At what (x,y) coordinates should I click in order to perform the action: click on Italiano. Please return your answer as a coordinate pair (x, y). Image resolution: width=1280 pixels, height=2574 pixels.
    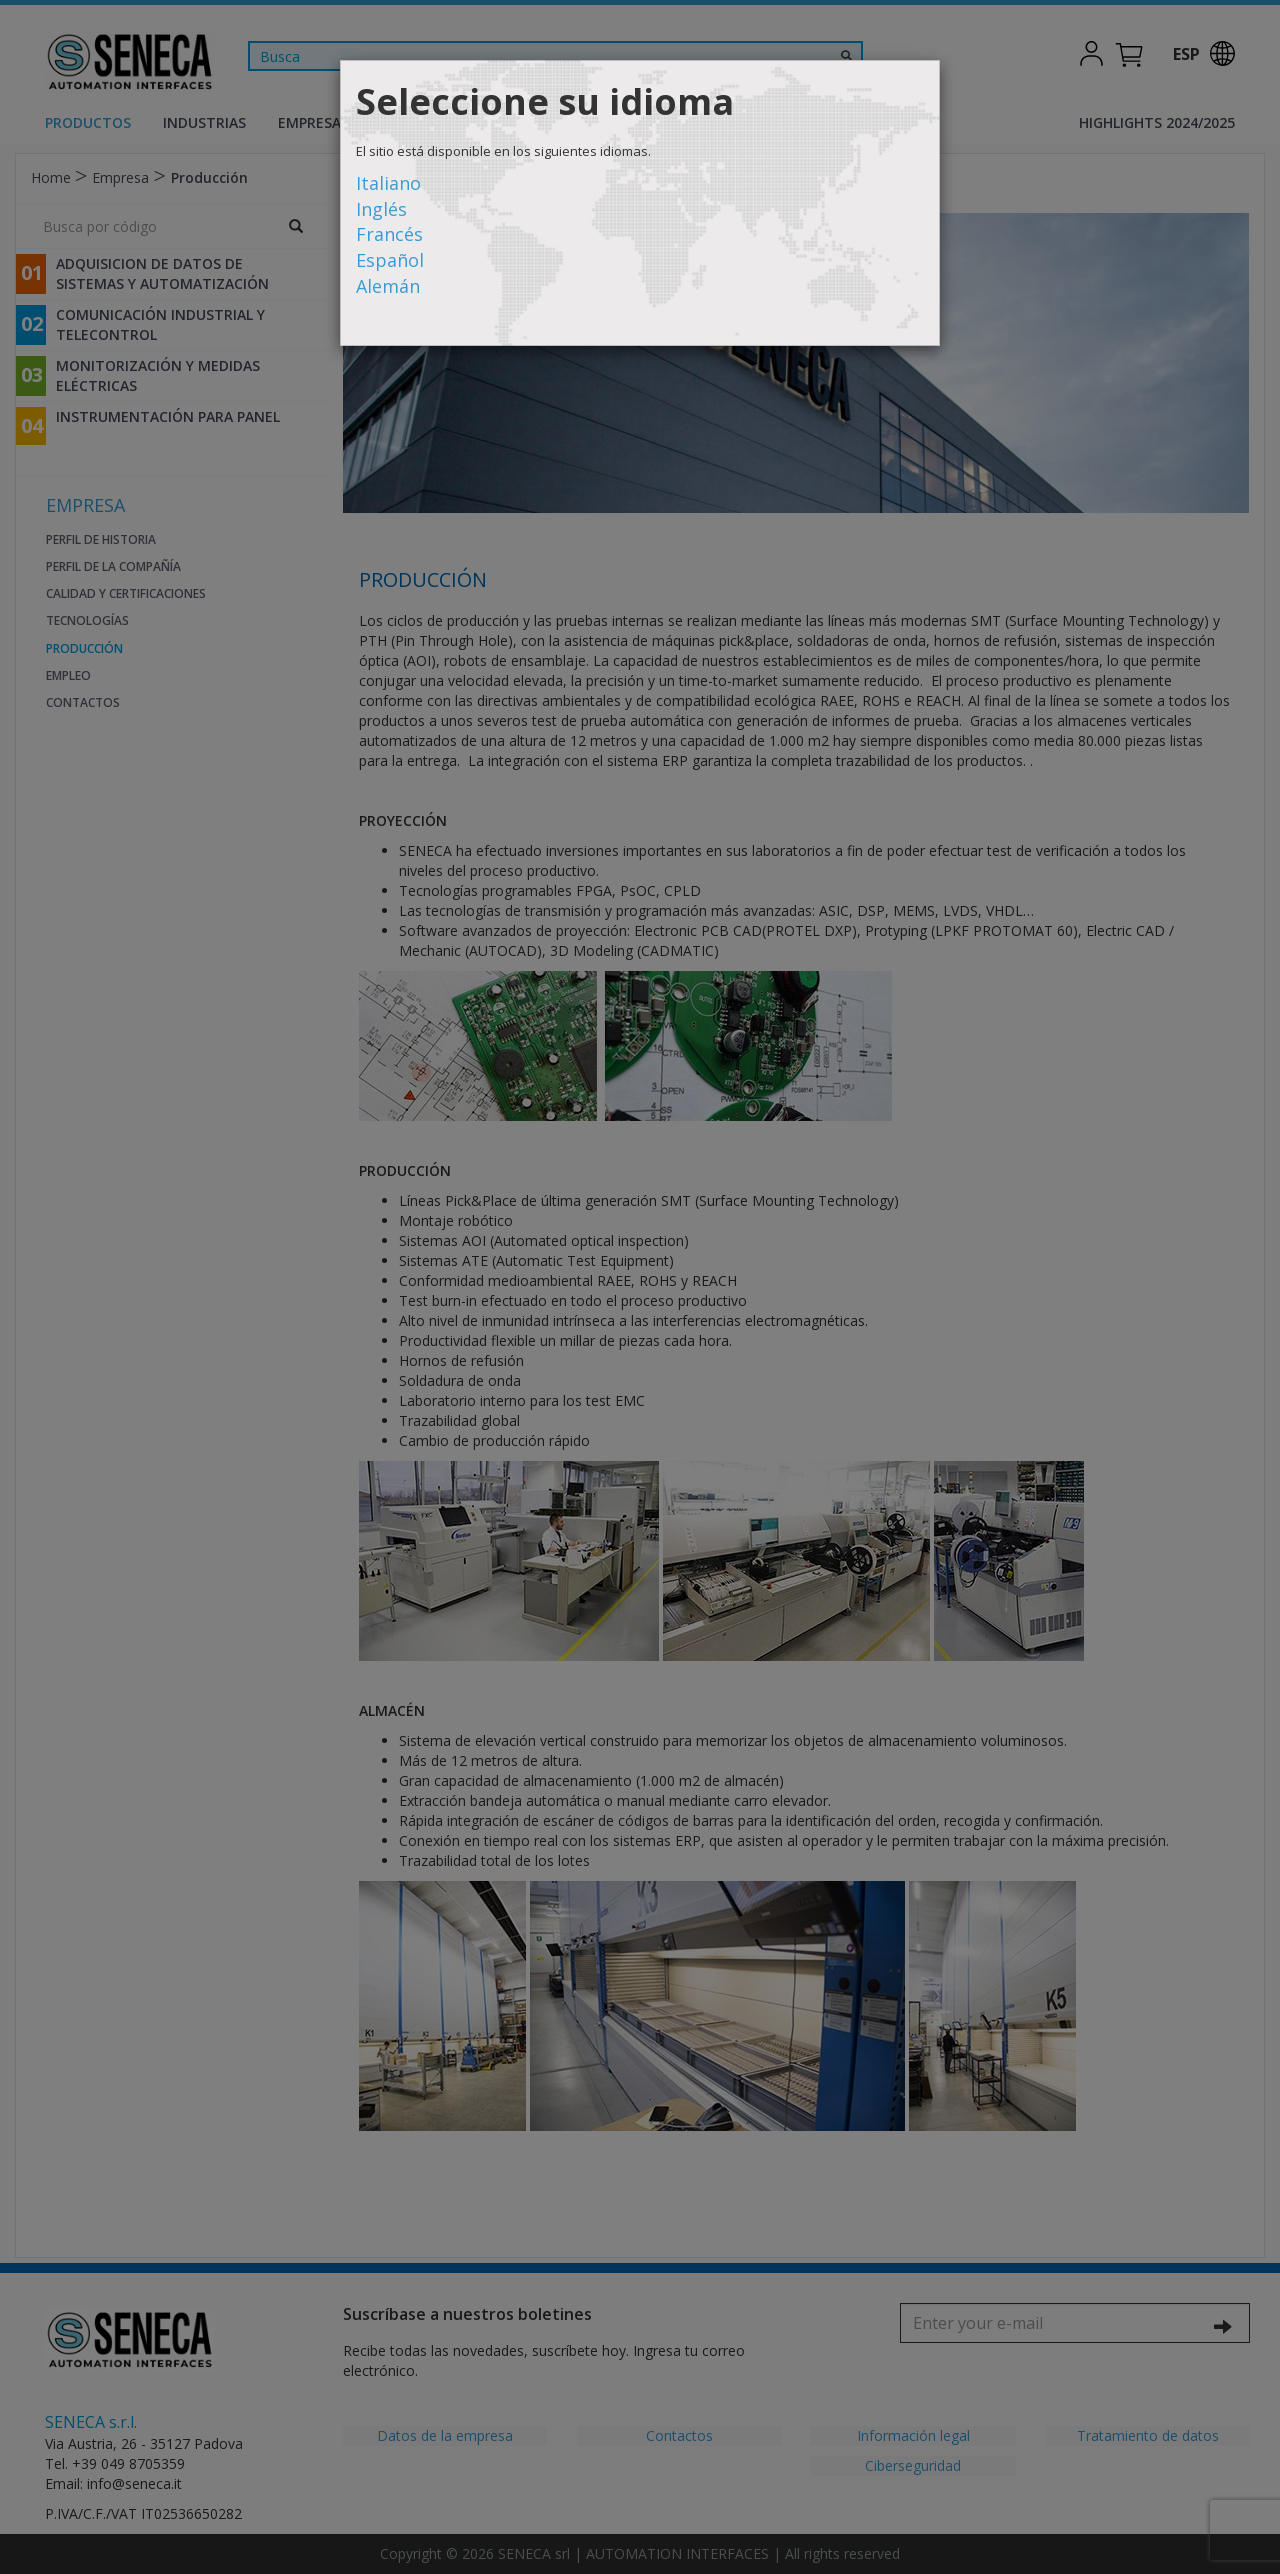
    Looking at the image, I should click on (388, 183).